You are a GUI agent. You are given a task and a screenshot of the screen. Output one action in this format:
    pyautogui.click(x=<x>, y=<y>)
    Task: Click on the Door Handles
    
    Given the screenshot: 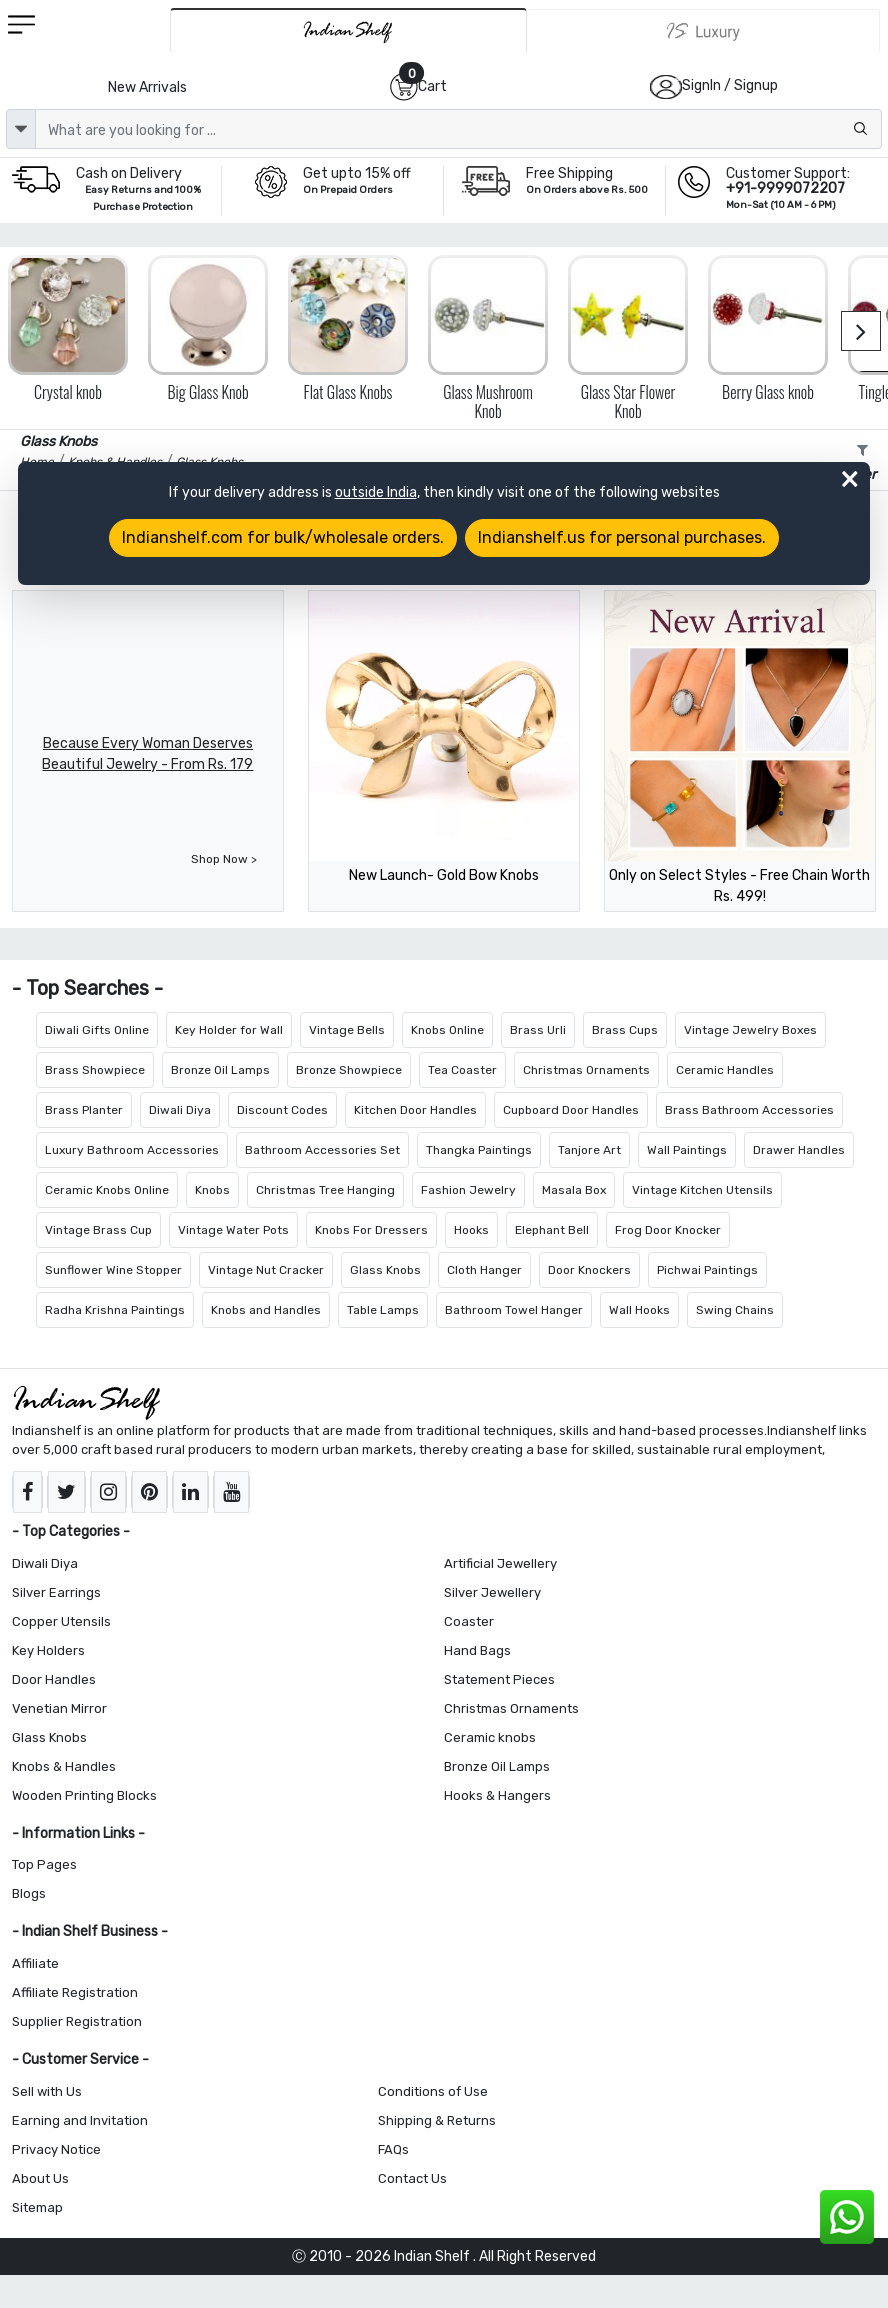 What is the action you would take?
    pyautogui.click(x=54, y=1679)
    